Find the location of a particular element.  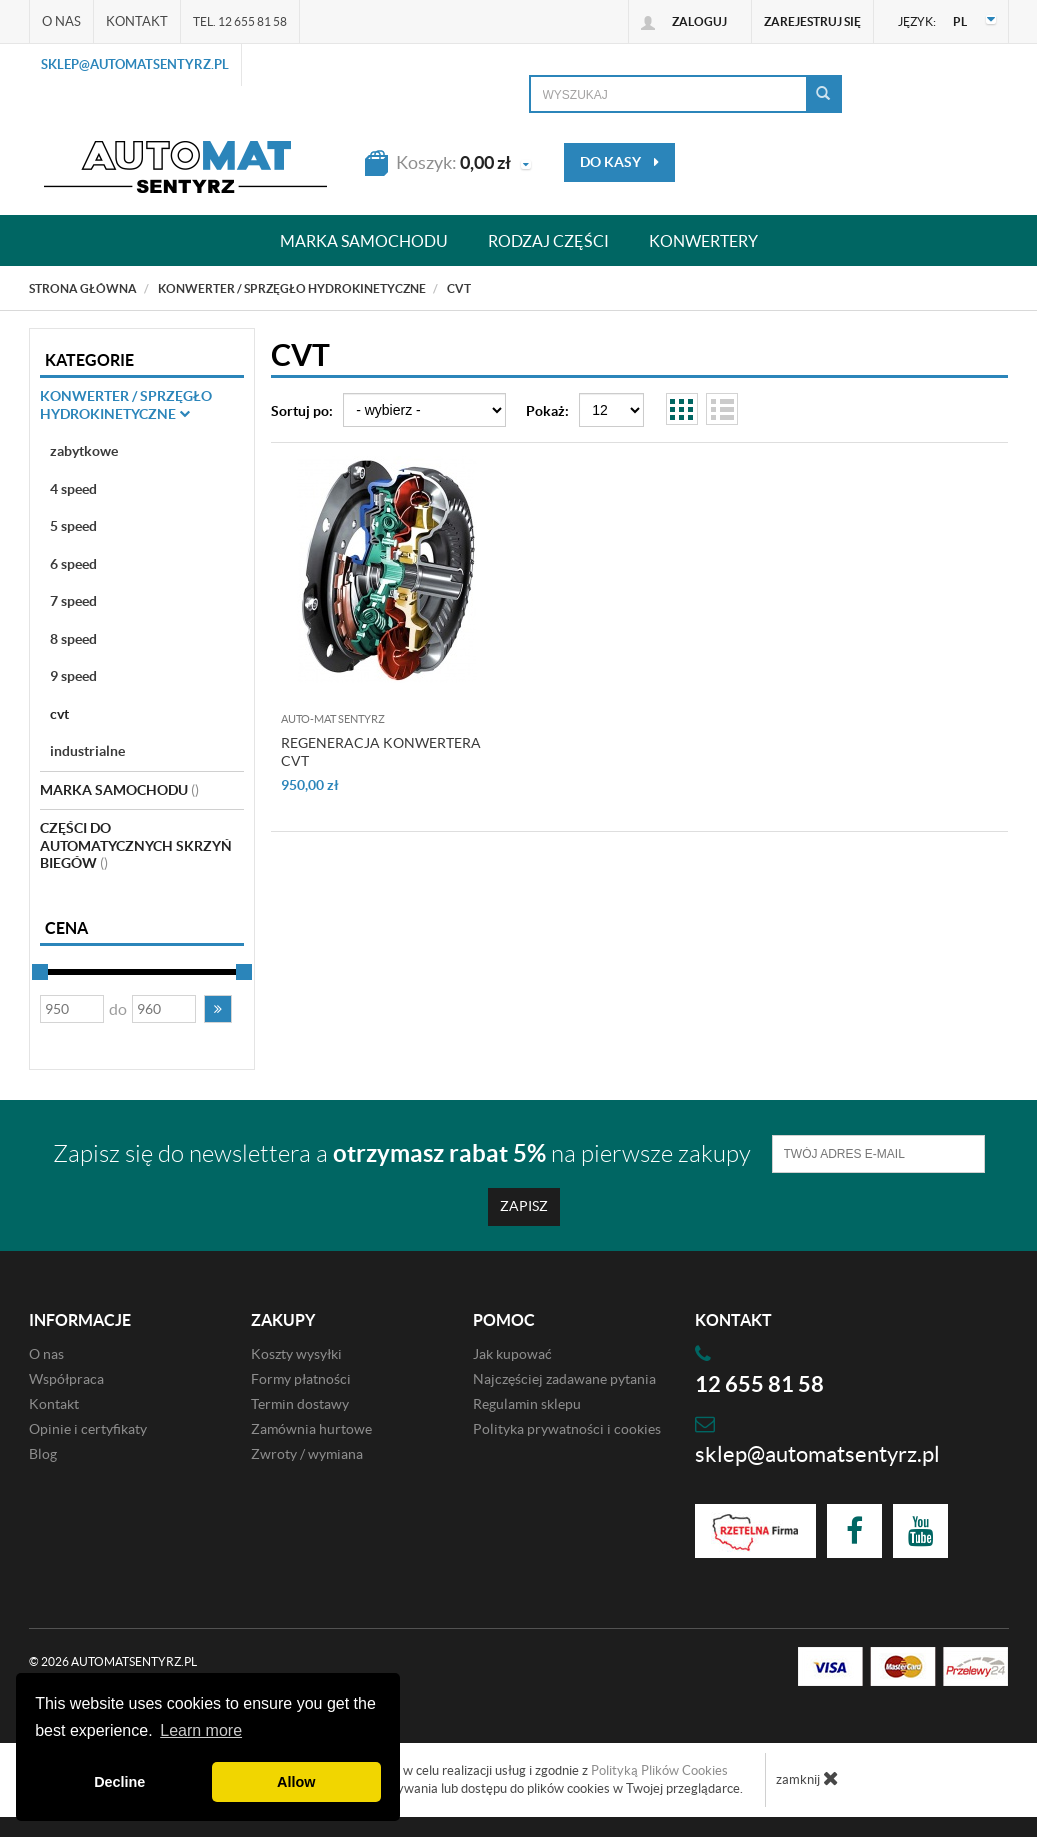

Kategorie is located at coordinates (89, 360).